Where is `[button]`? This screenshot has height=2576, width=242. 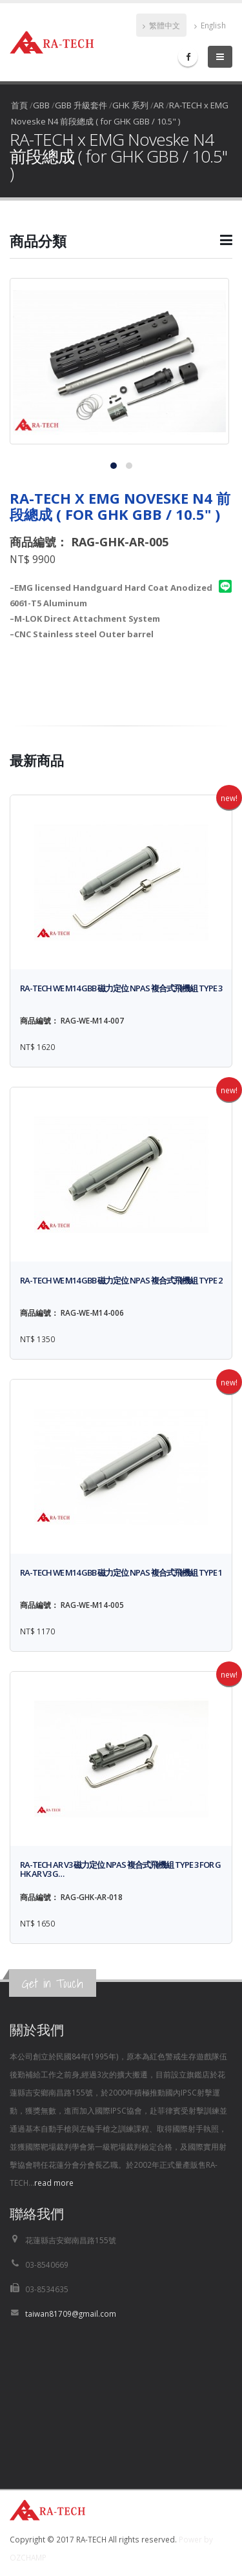
[button] is located at coordinates (121, 246).